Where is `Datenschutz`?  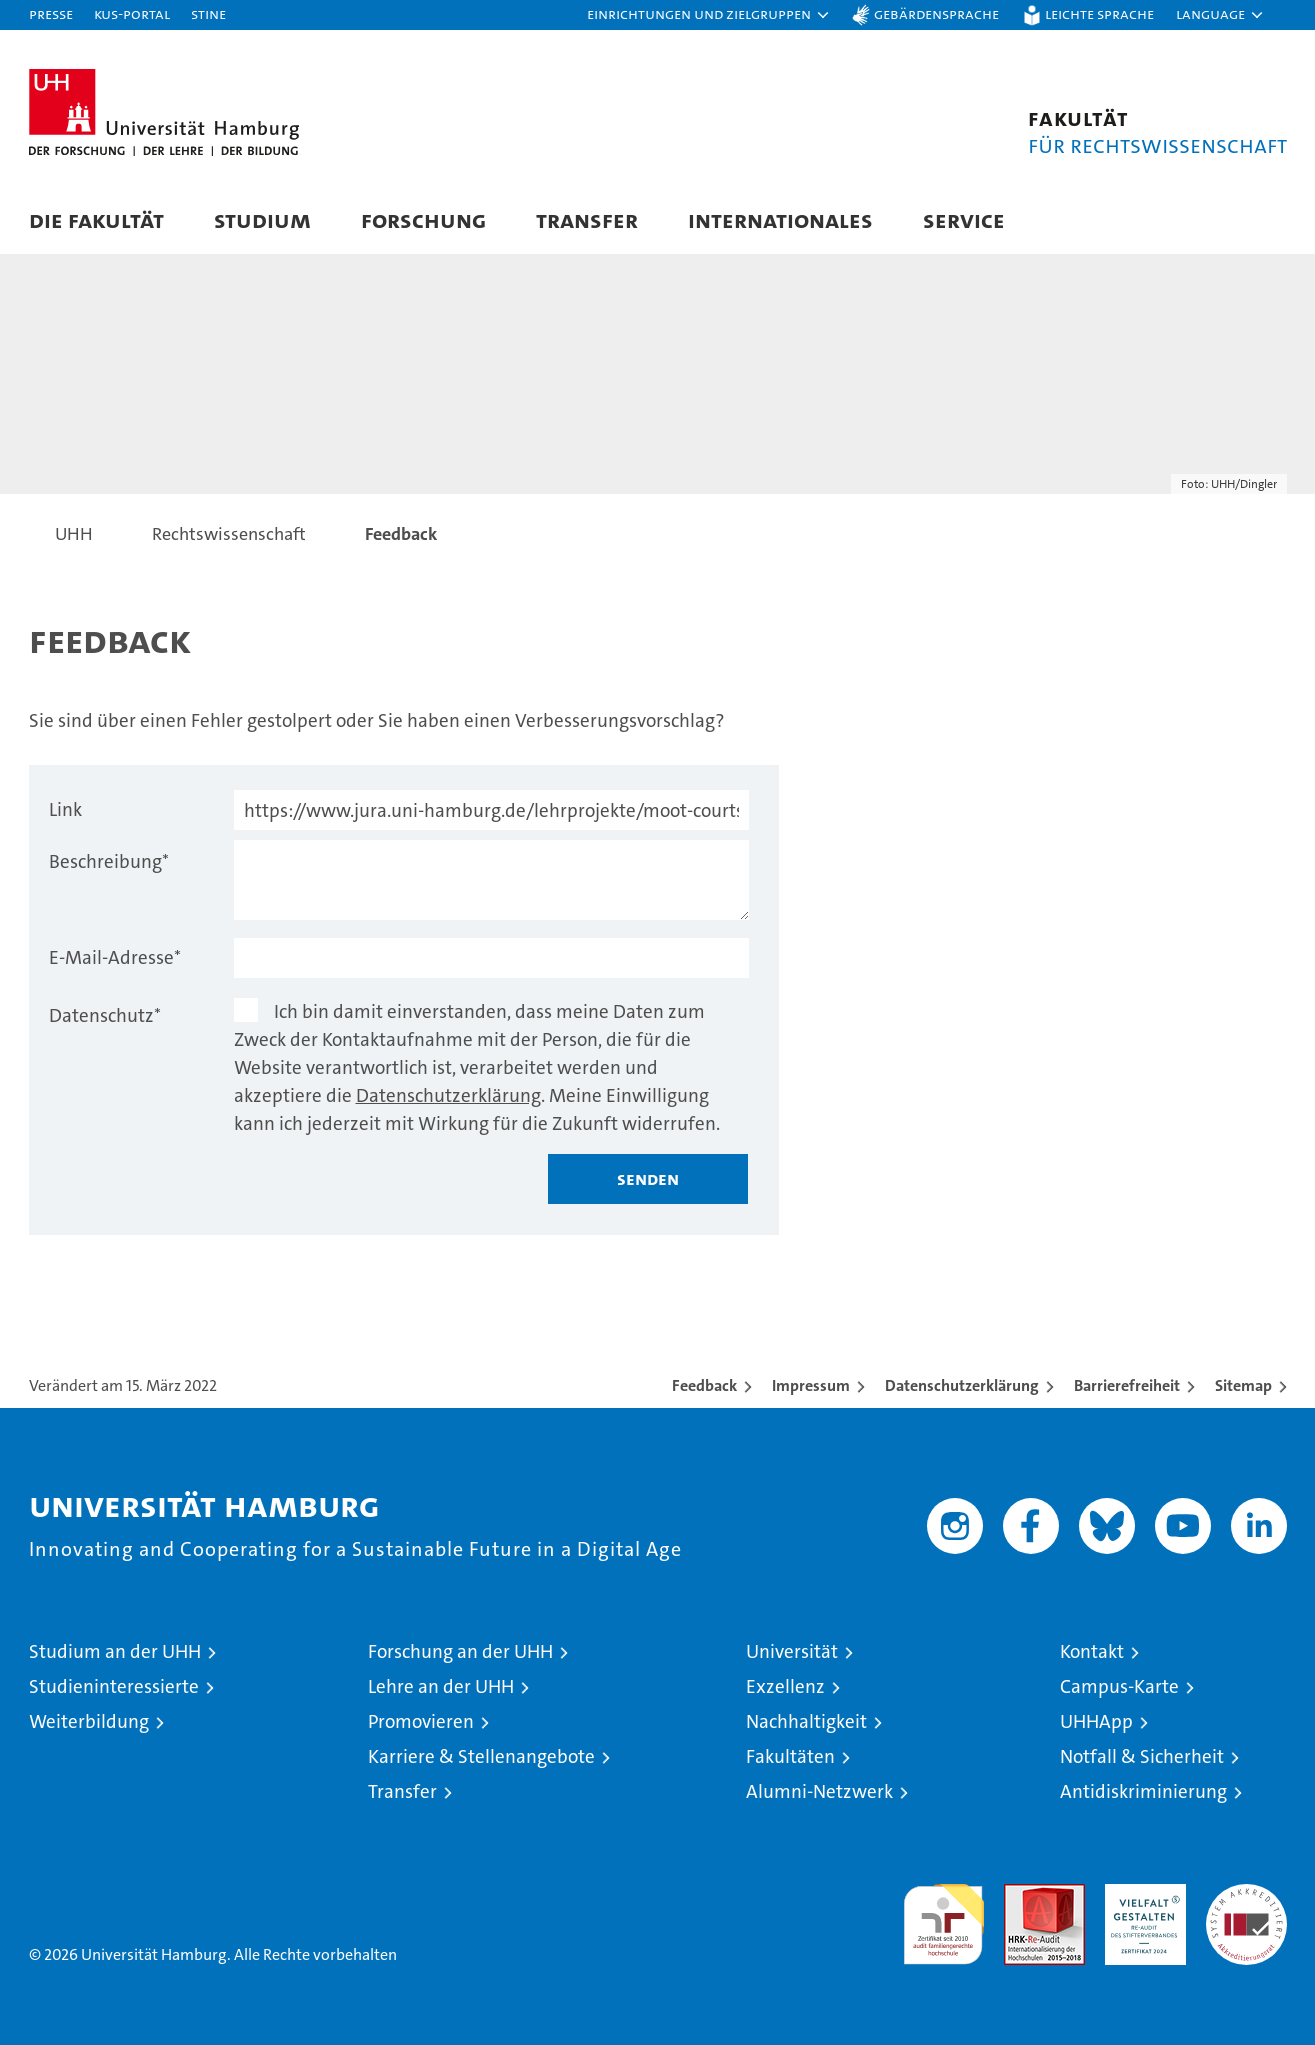 Datenschutz is located at coordinates (105, 1015).